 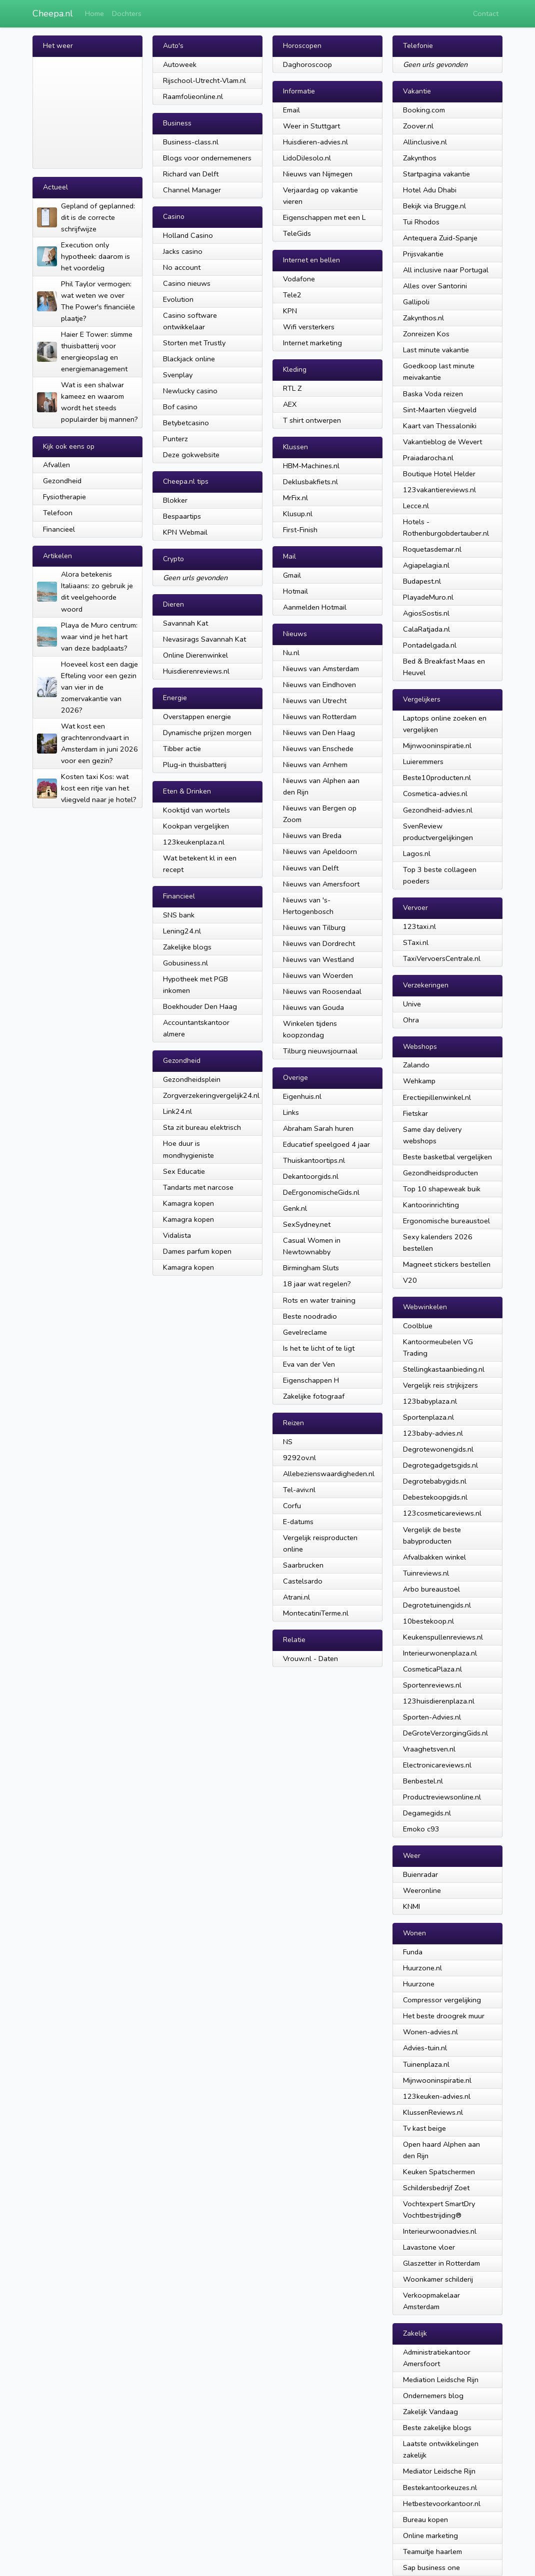 What do you see at coordinates (310, 868) in the screenshot?
I see `Nieuws van Delft` at bounding box center [310, 868].